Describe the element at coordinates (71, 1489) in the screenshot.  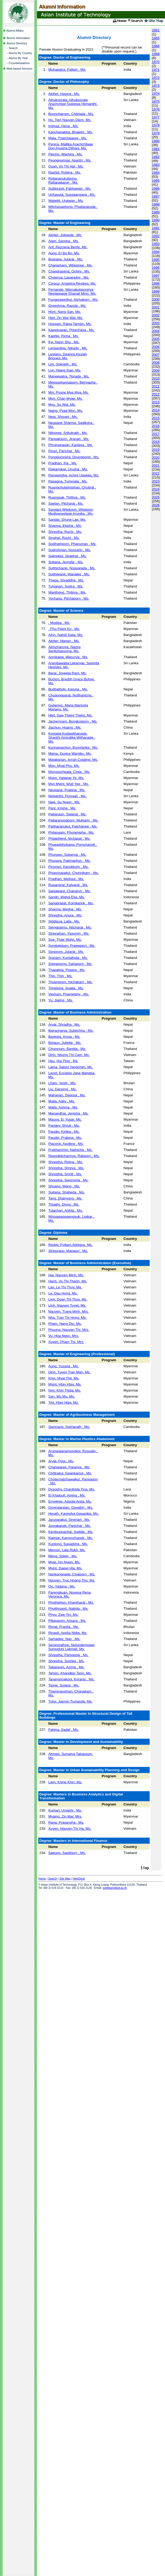
I see `Dysophy, Chanthida Tina, Ms.` at that location.